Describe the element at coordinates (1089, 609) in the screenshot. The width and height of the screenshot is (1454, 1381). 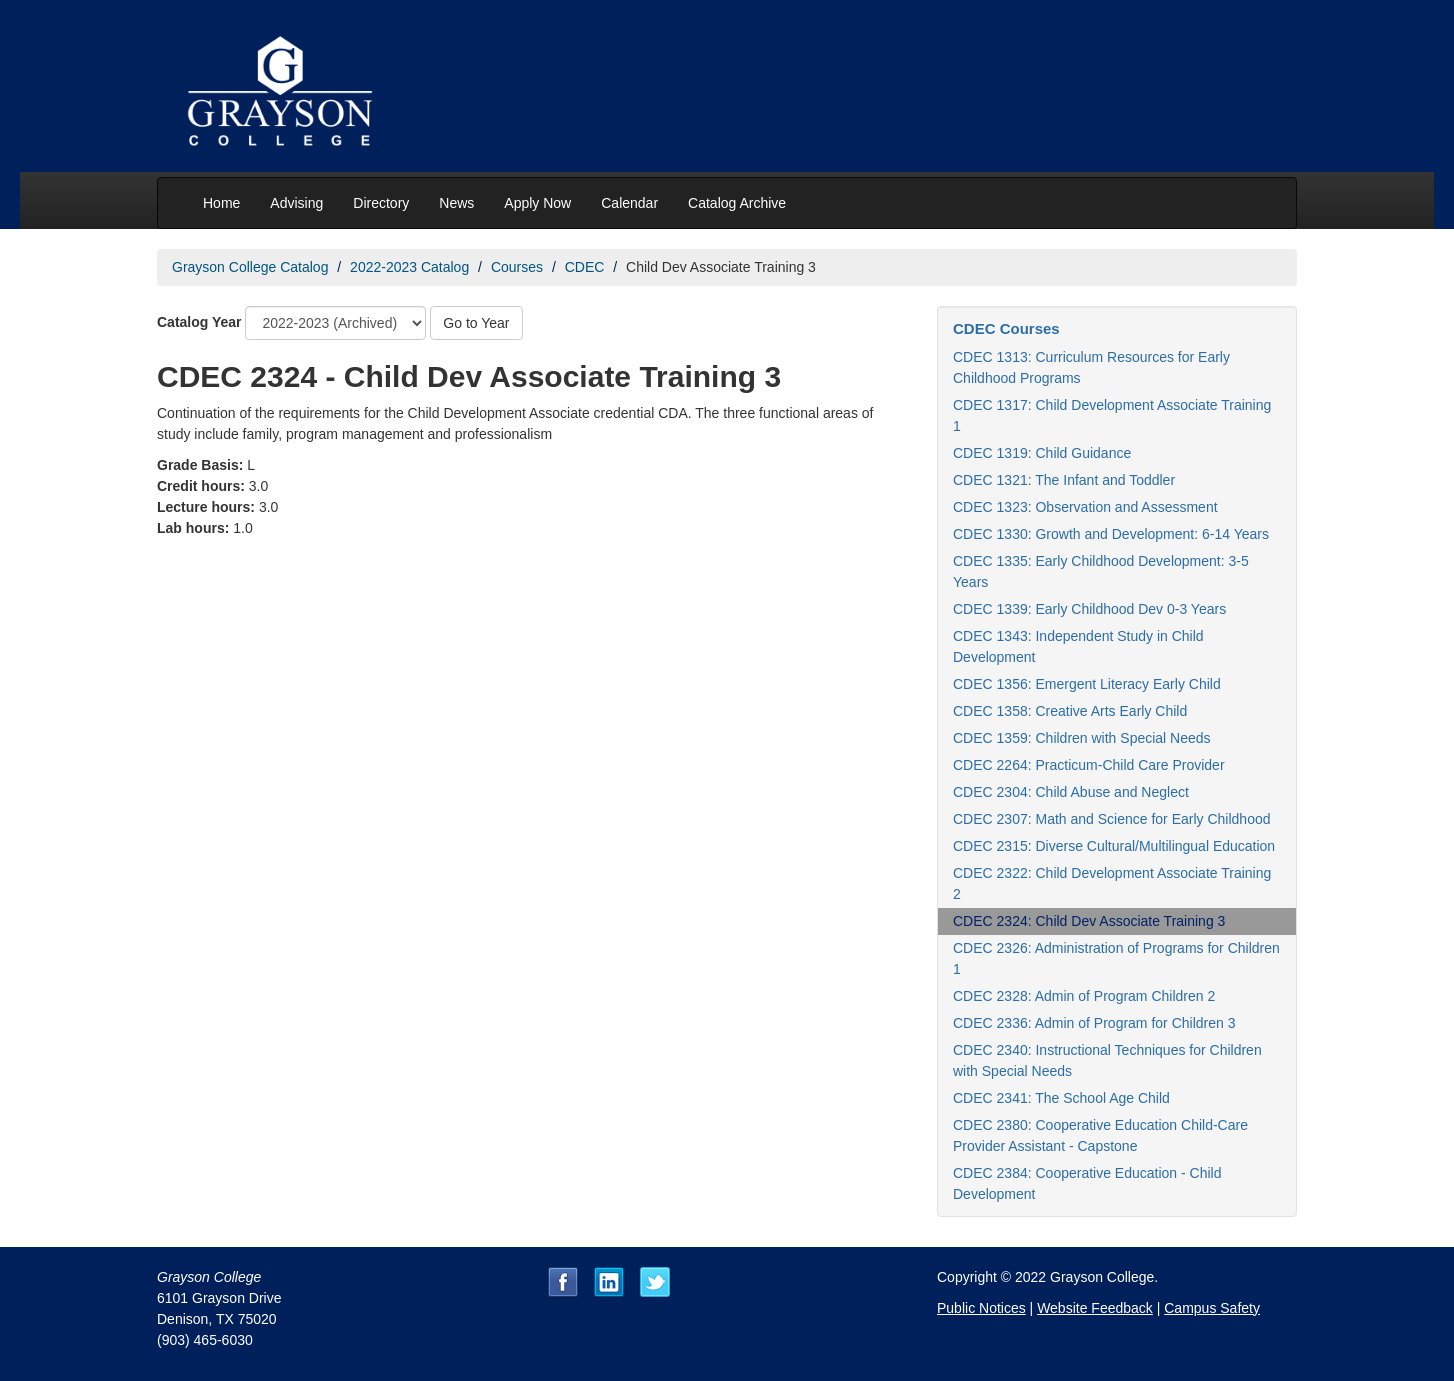
I see `CDEC 1339: Early Childhood Dev 0-3 Years` at that location.